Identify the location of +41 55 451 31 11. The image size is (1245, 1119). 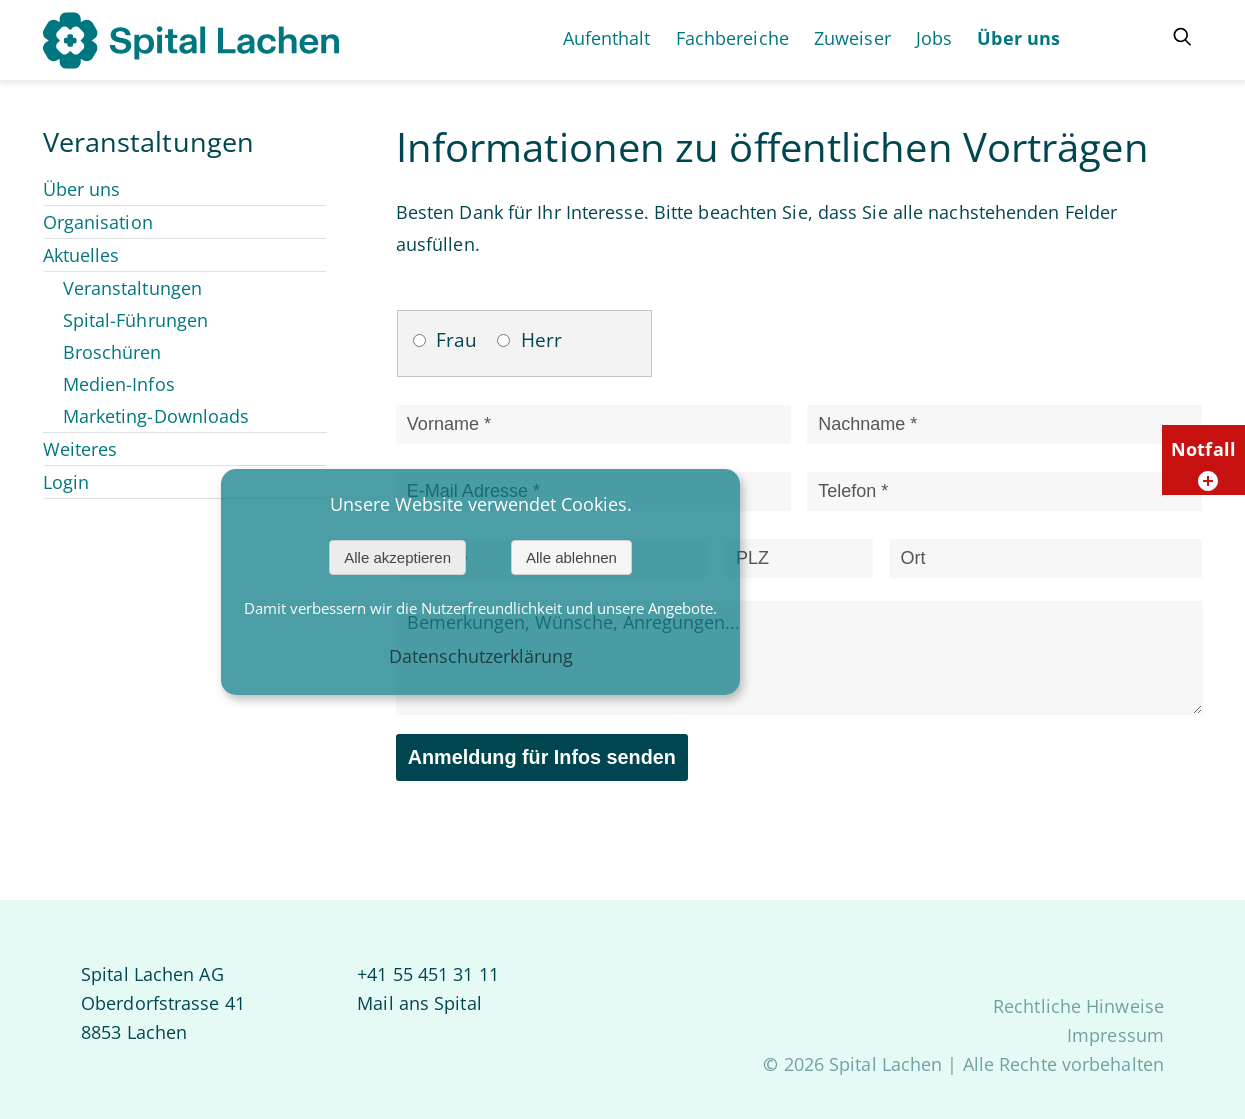
(428, 974).